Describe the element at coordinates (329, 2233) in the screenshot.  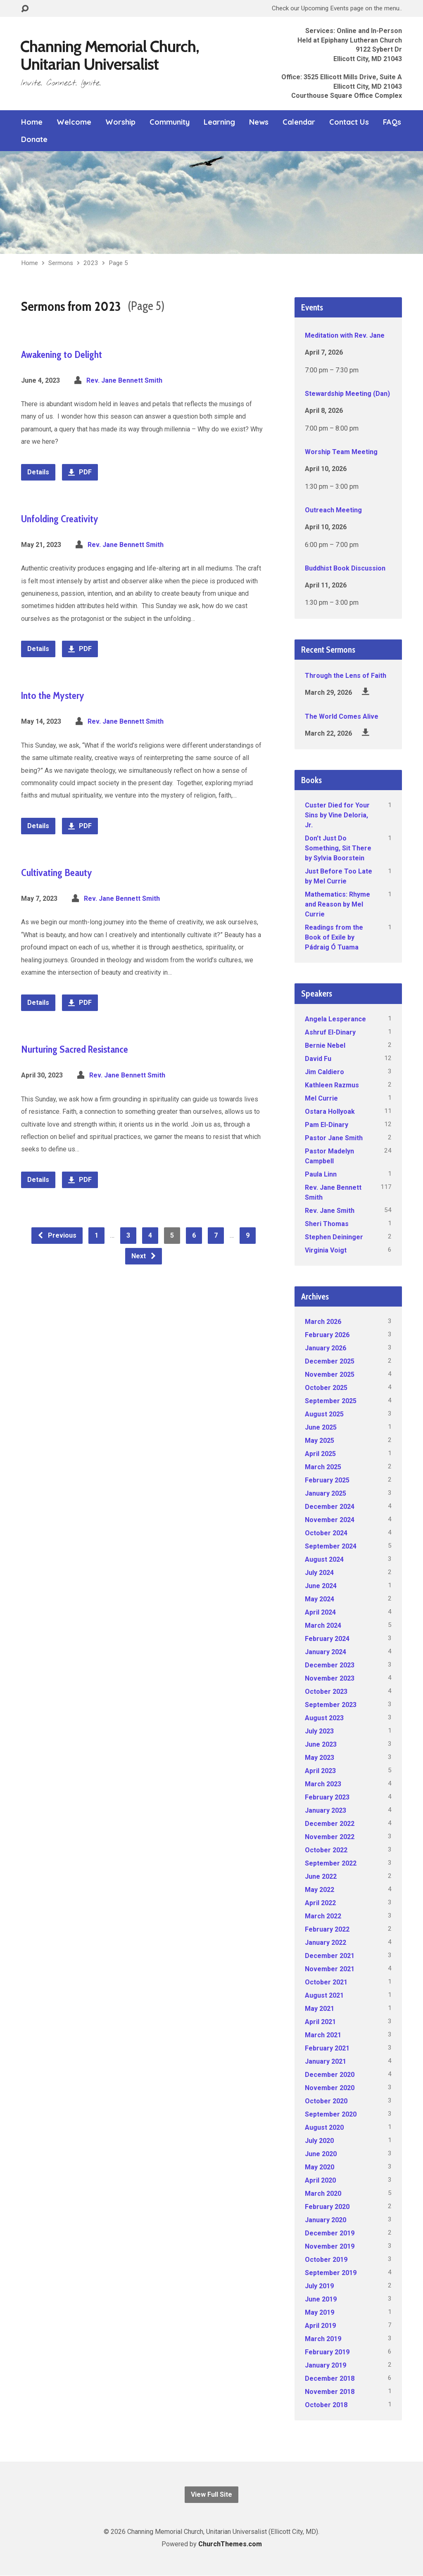
I see `December 2019` at that location.